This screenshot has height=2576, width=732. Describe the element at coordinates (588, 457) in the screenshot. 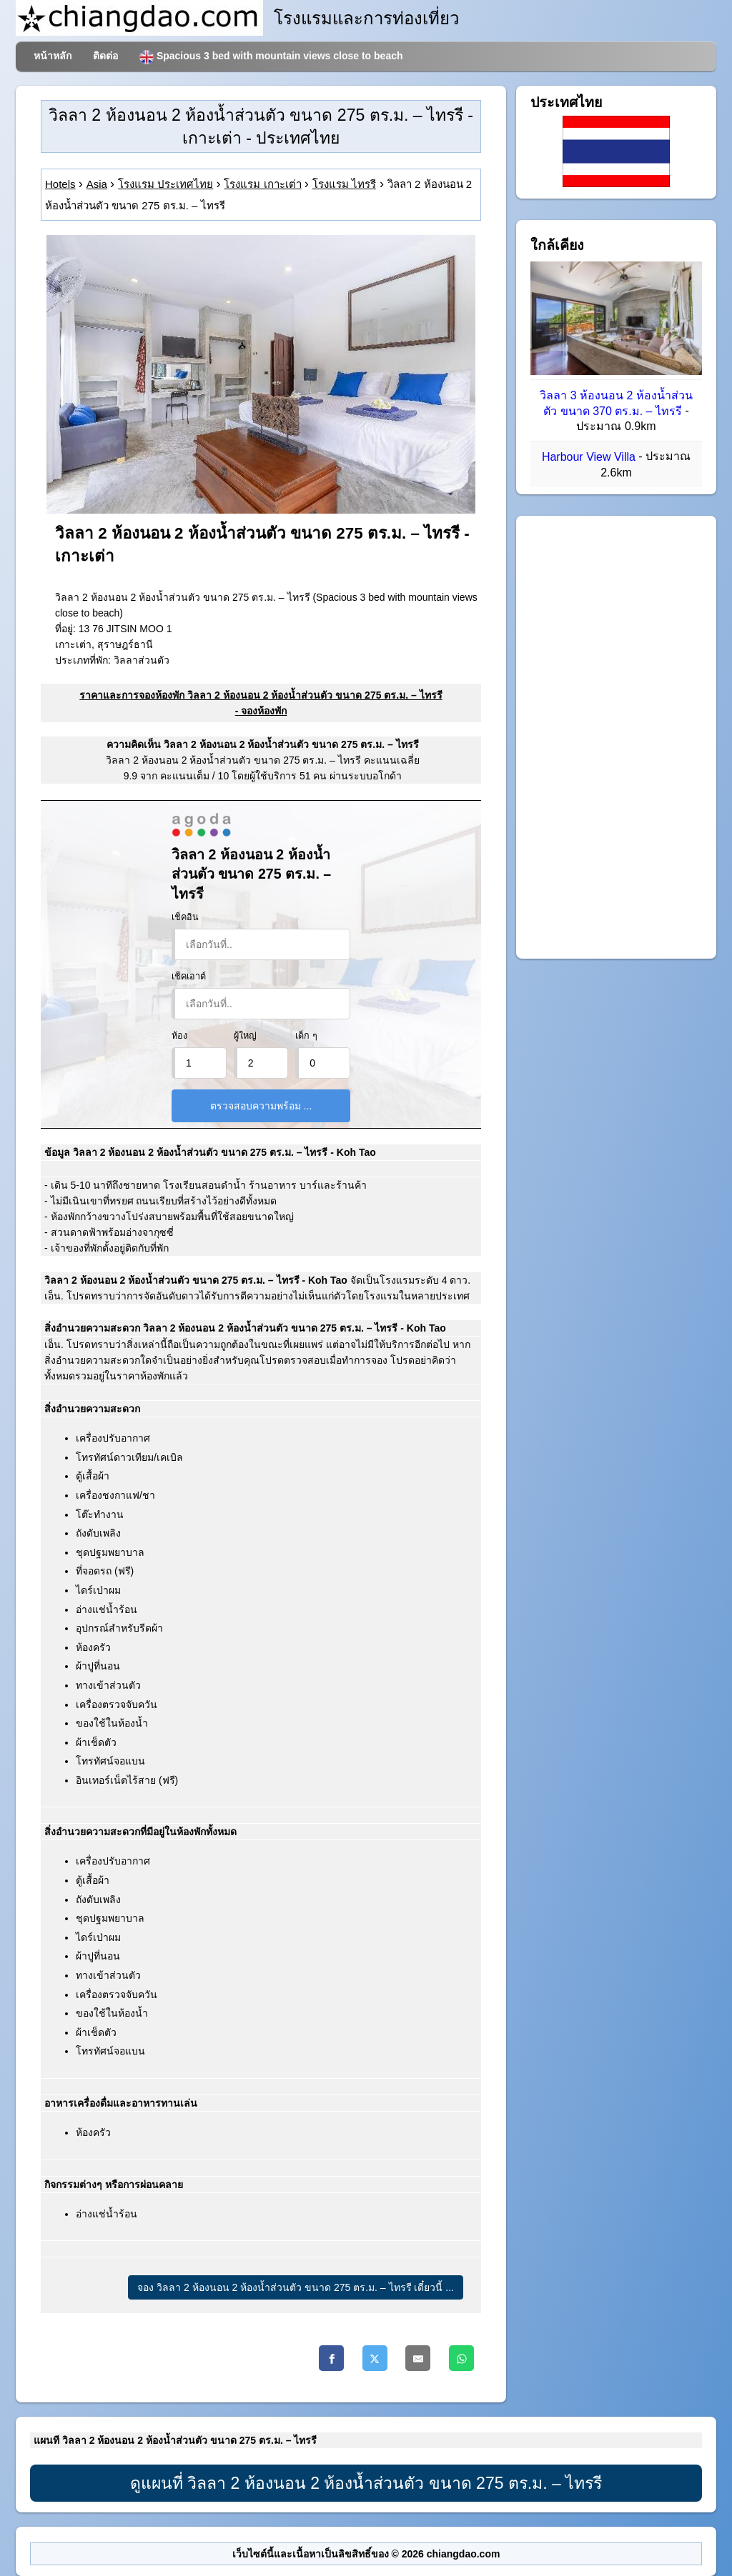

I see `Harbour View Villa` at that location.